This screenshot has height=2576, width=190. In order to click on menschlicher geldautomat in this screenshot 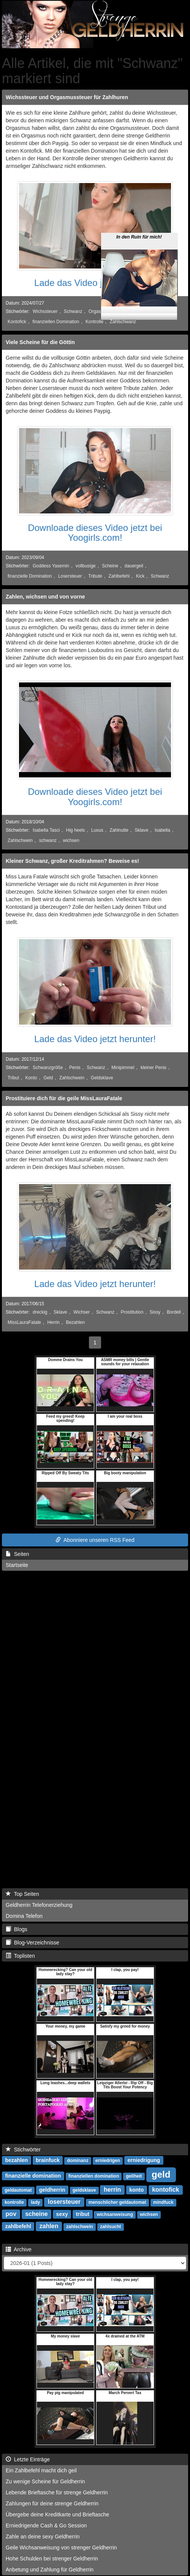, I will do `click(117, 2202)`.